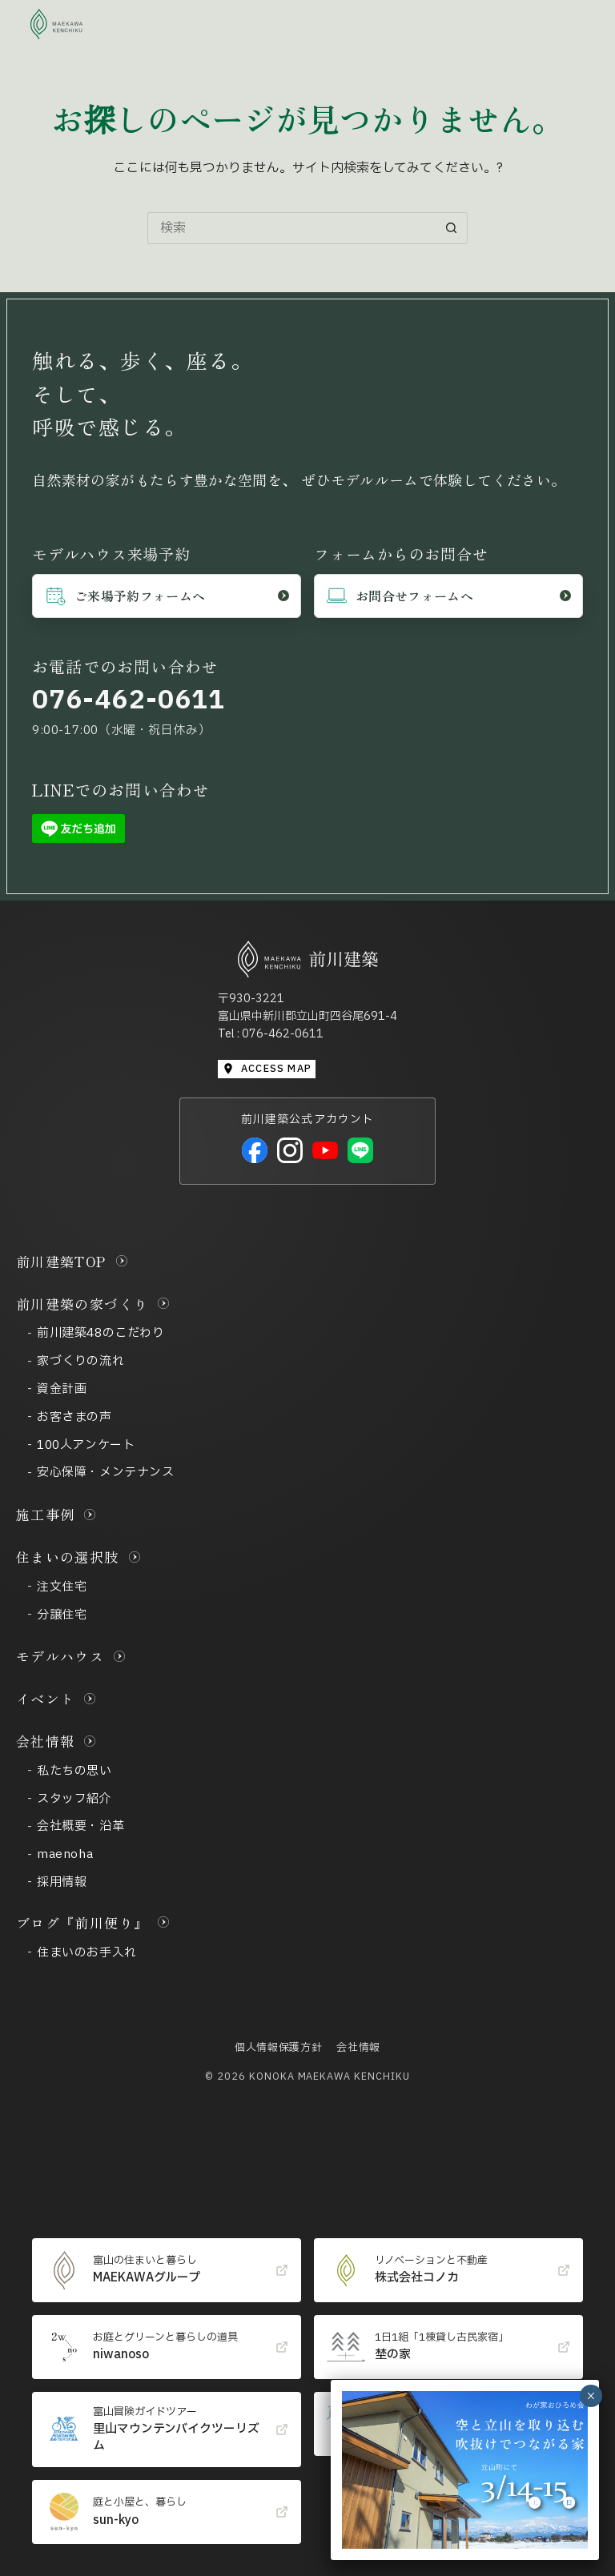 The width and height of the screenshot is (615, 2576). What do you see at coordinates (74, 1799) in the screenshot?
I see `スタッフ紹介` at bounding box center [74, 1799].